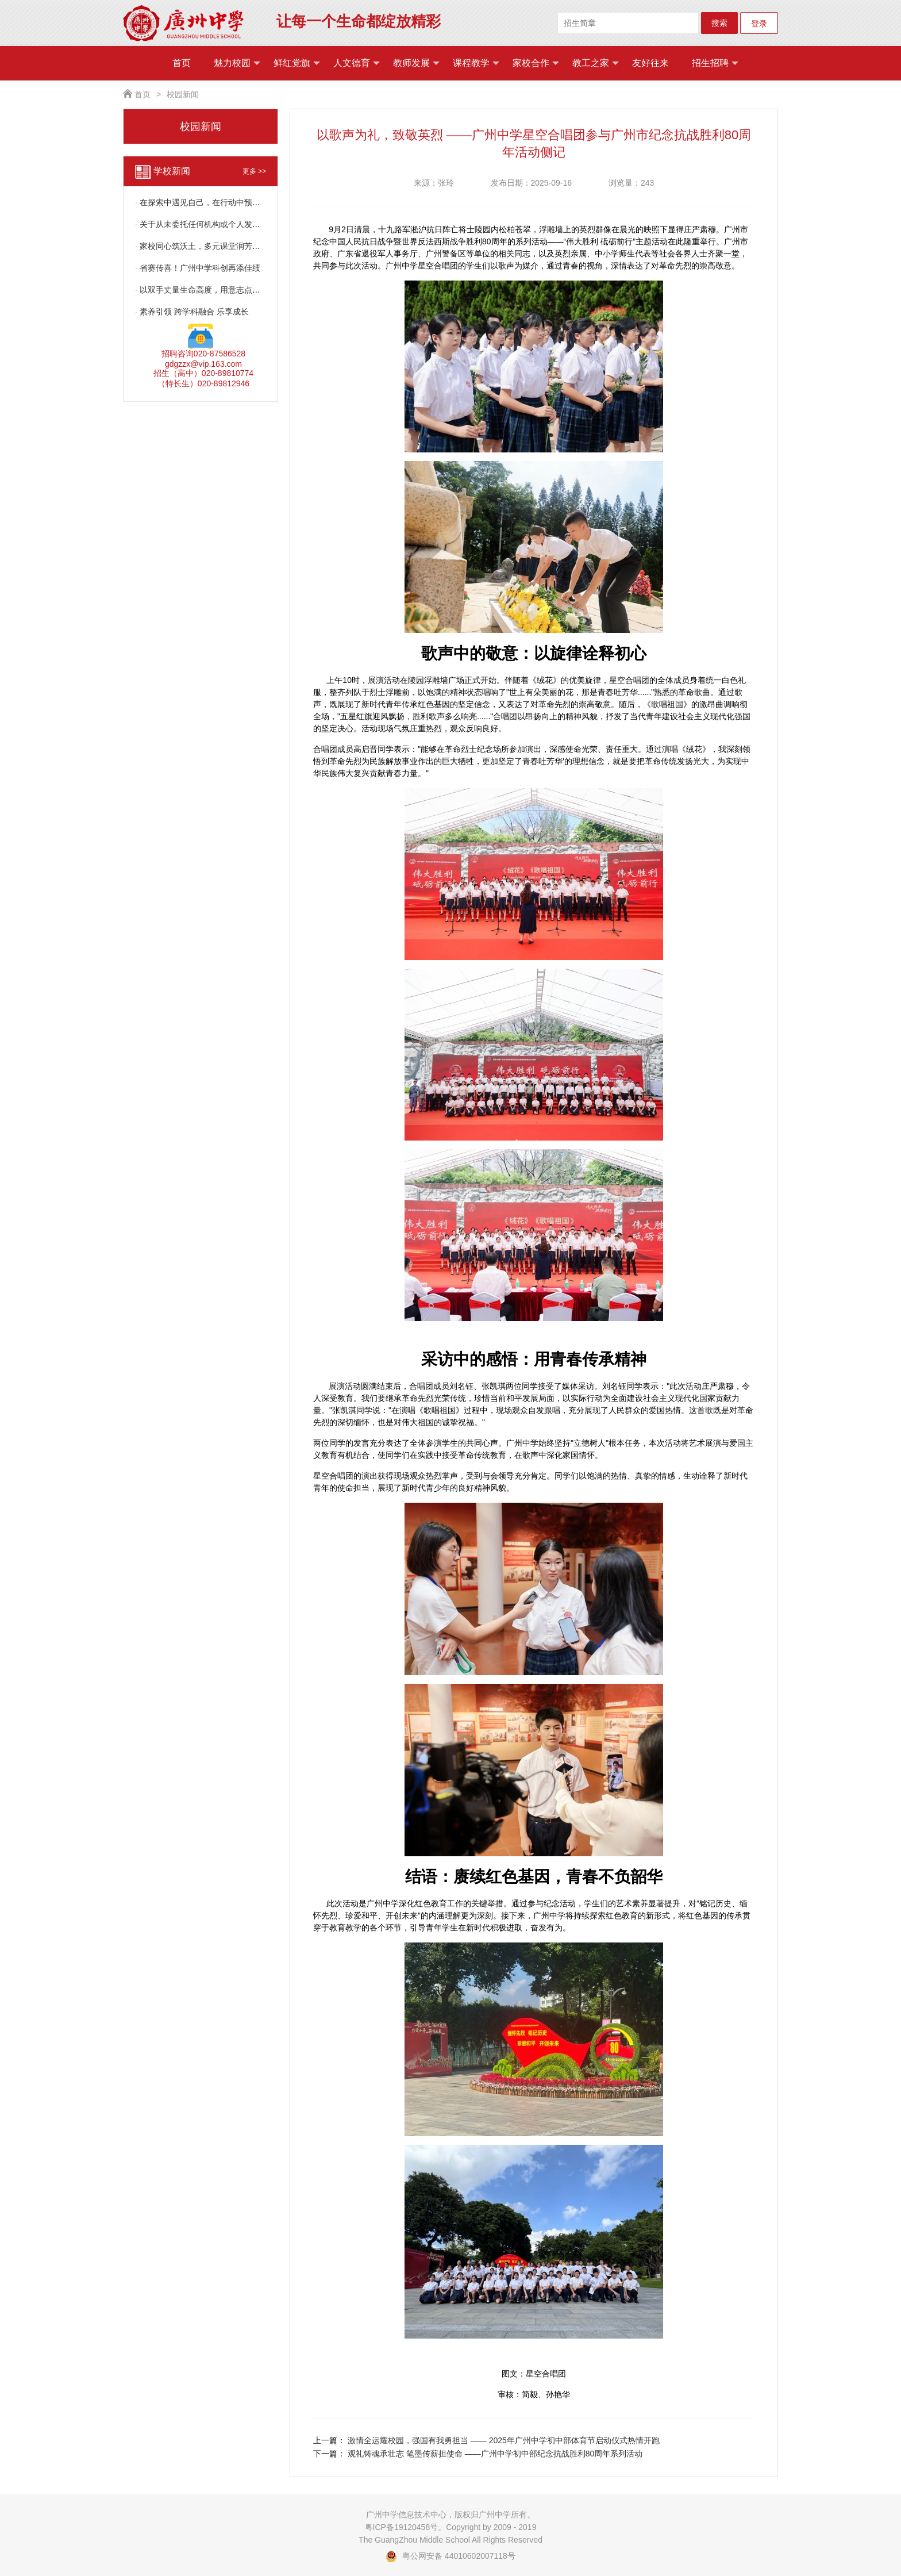 Image resolution: width=901 pixels, height=2576 pixels. I want to click on 更多 >>, so click(254, 171).